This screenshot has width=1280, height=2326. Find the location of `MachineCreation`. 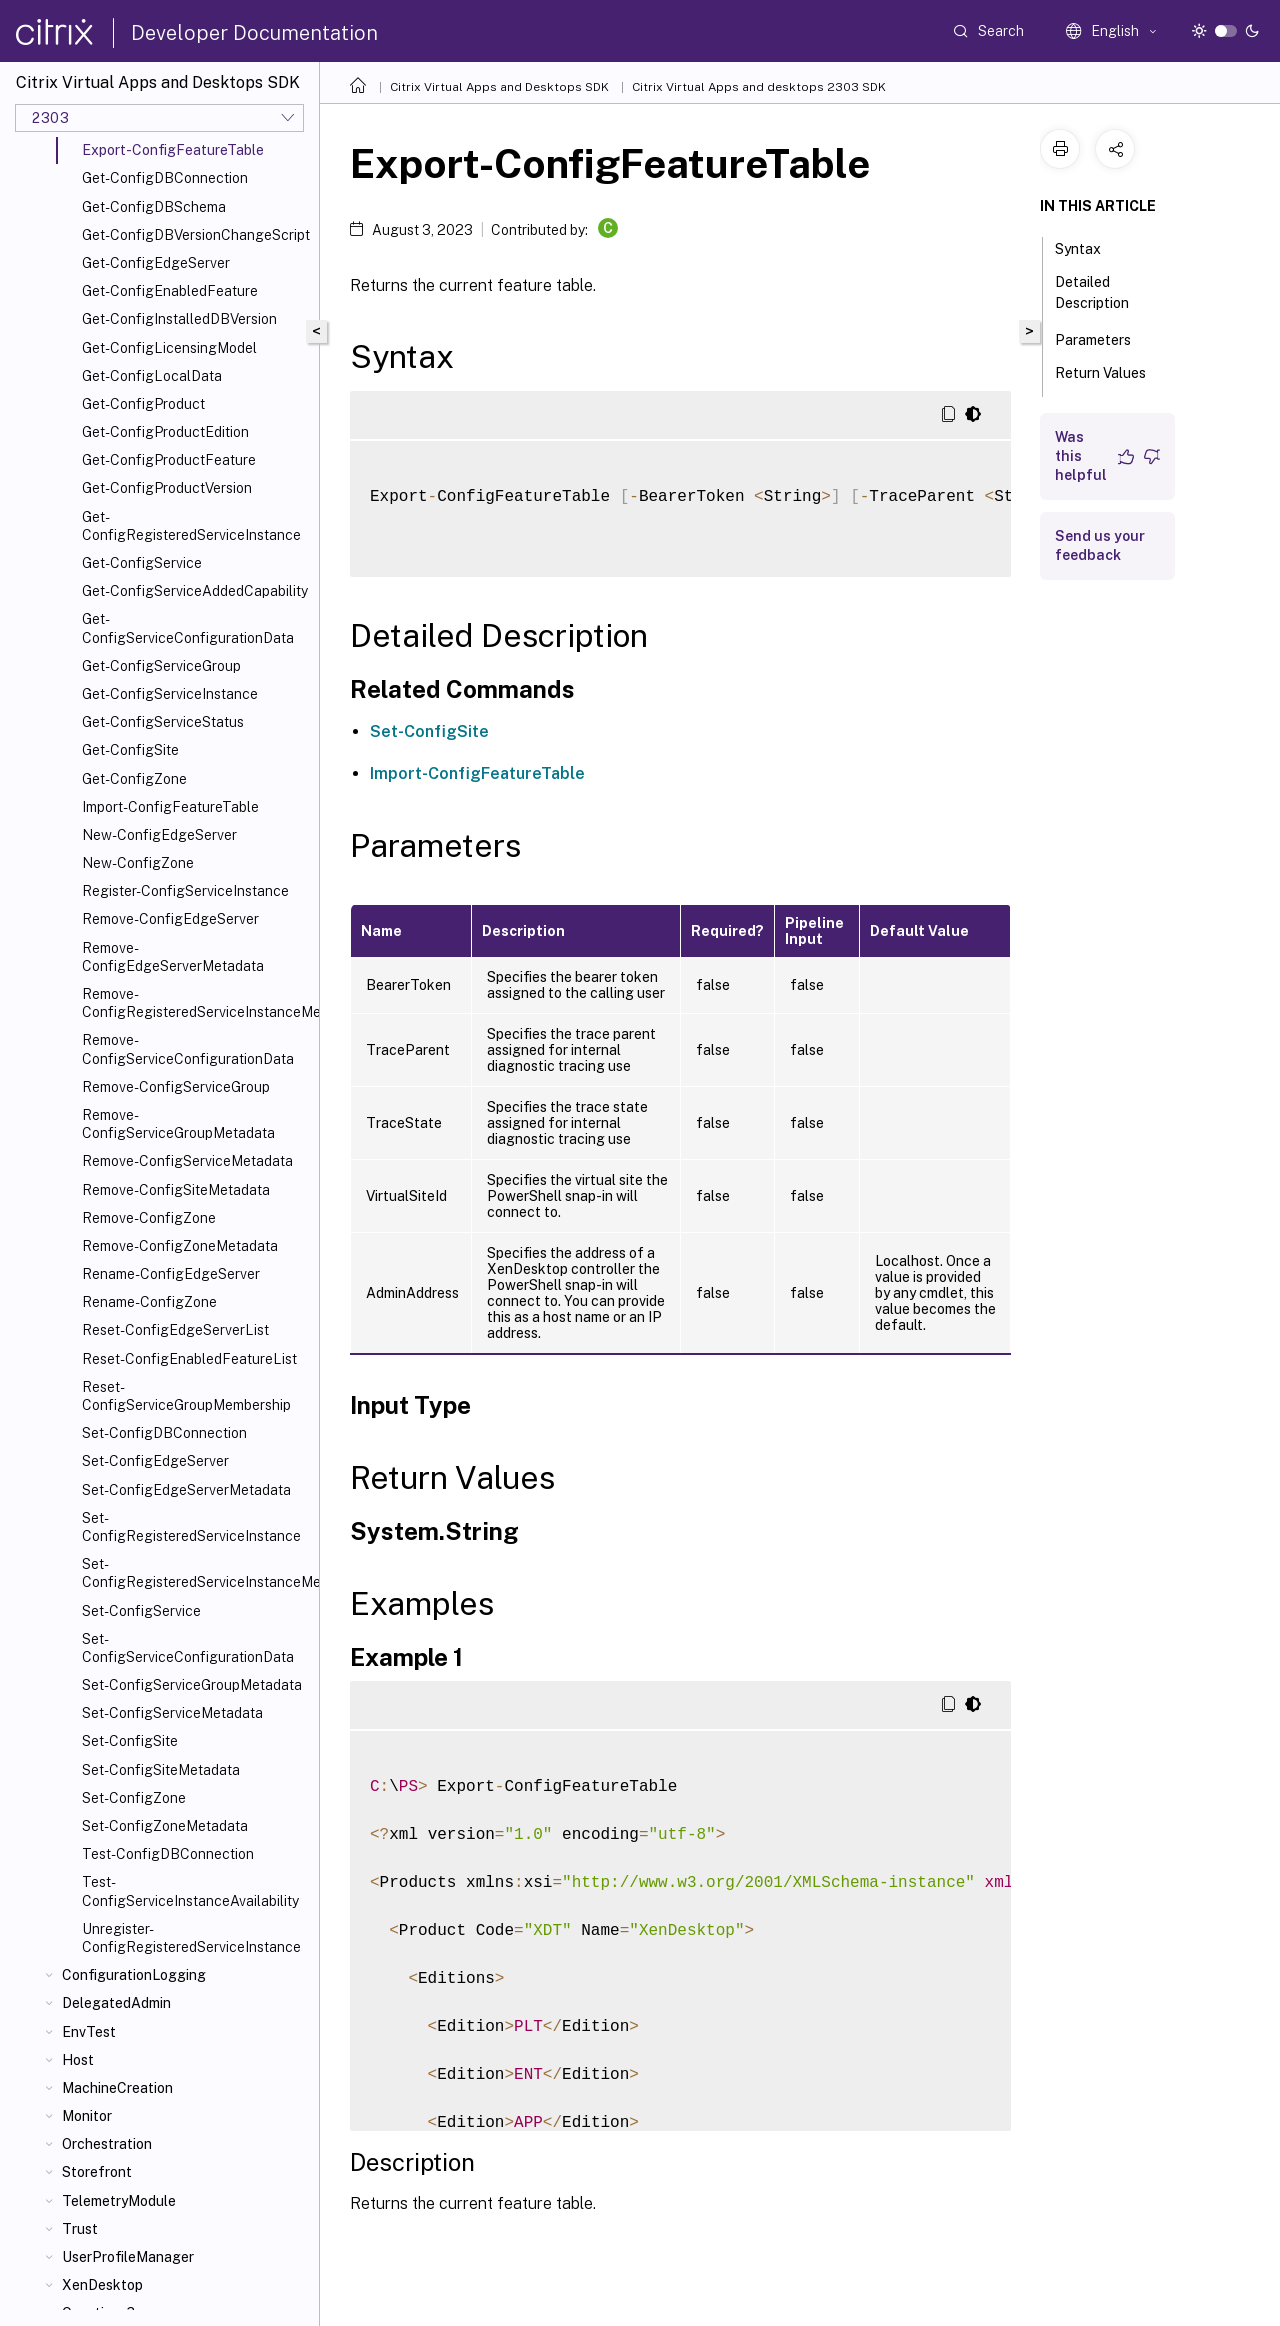

MachineCreation is located at coordinates (117, 2088).